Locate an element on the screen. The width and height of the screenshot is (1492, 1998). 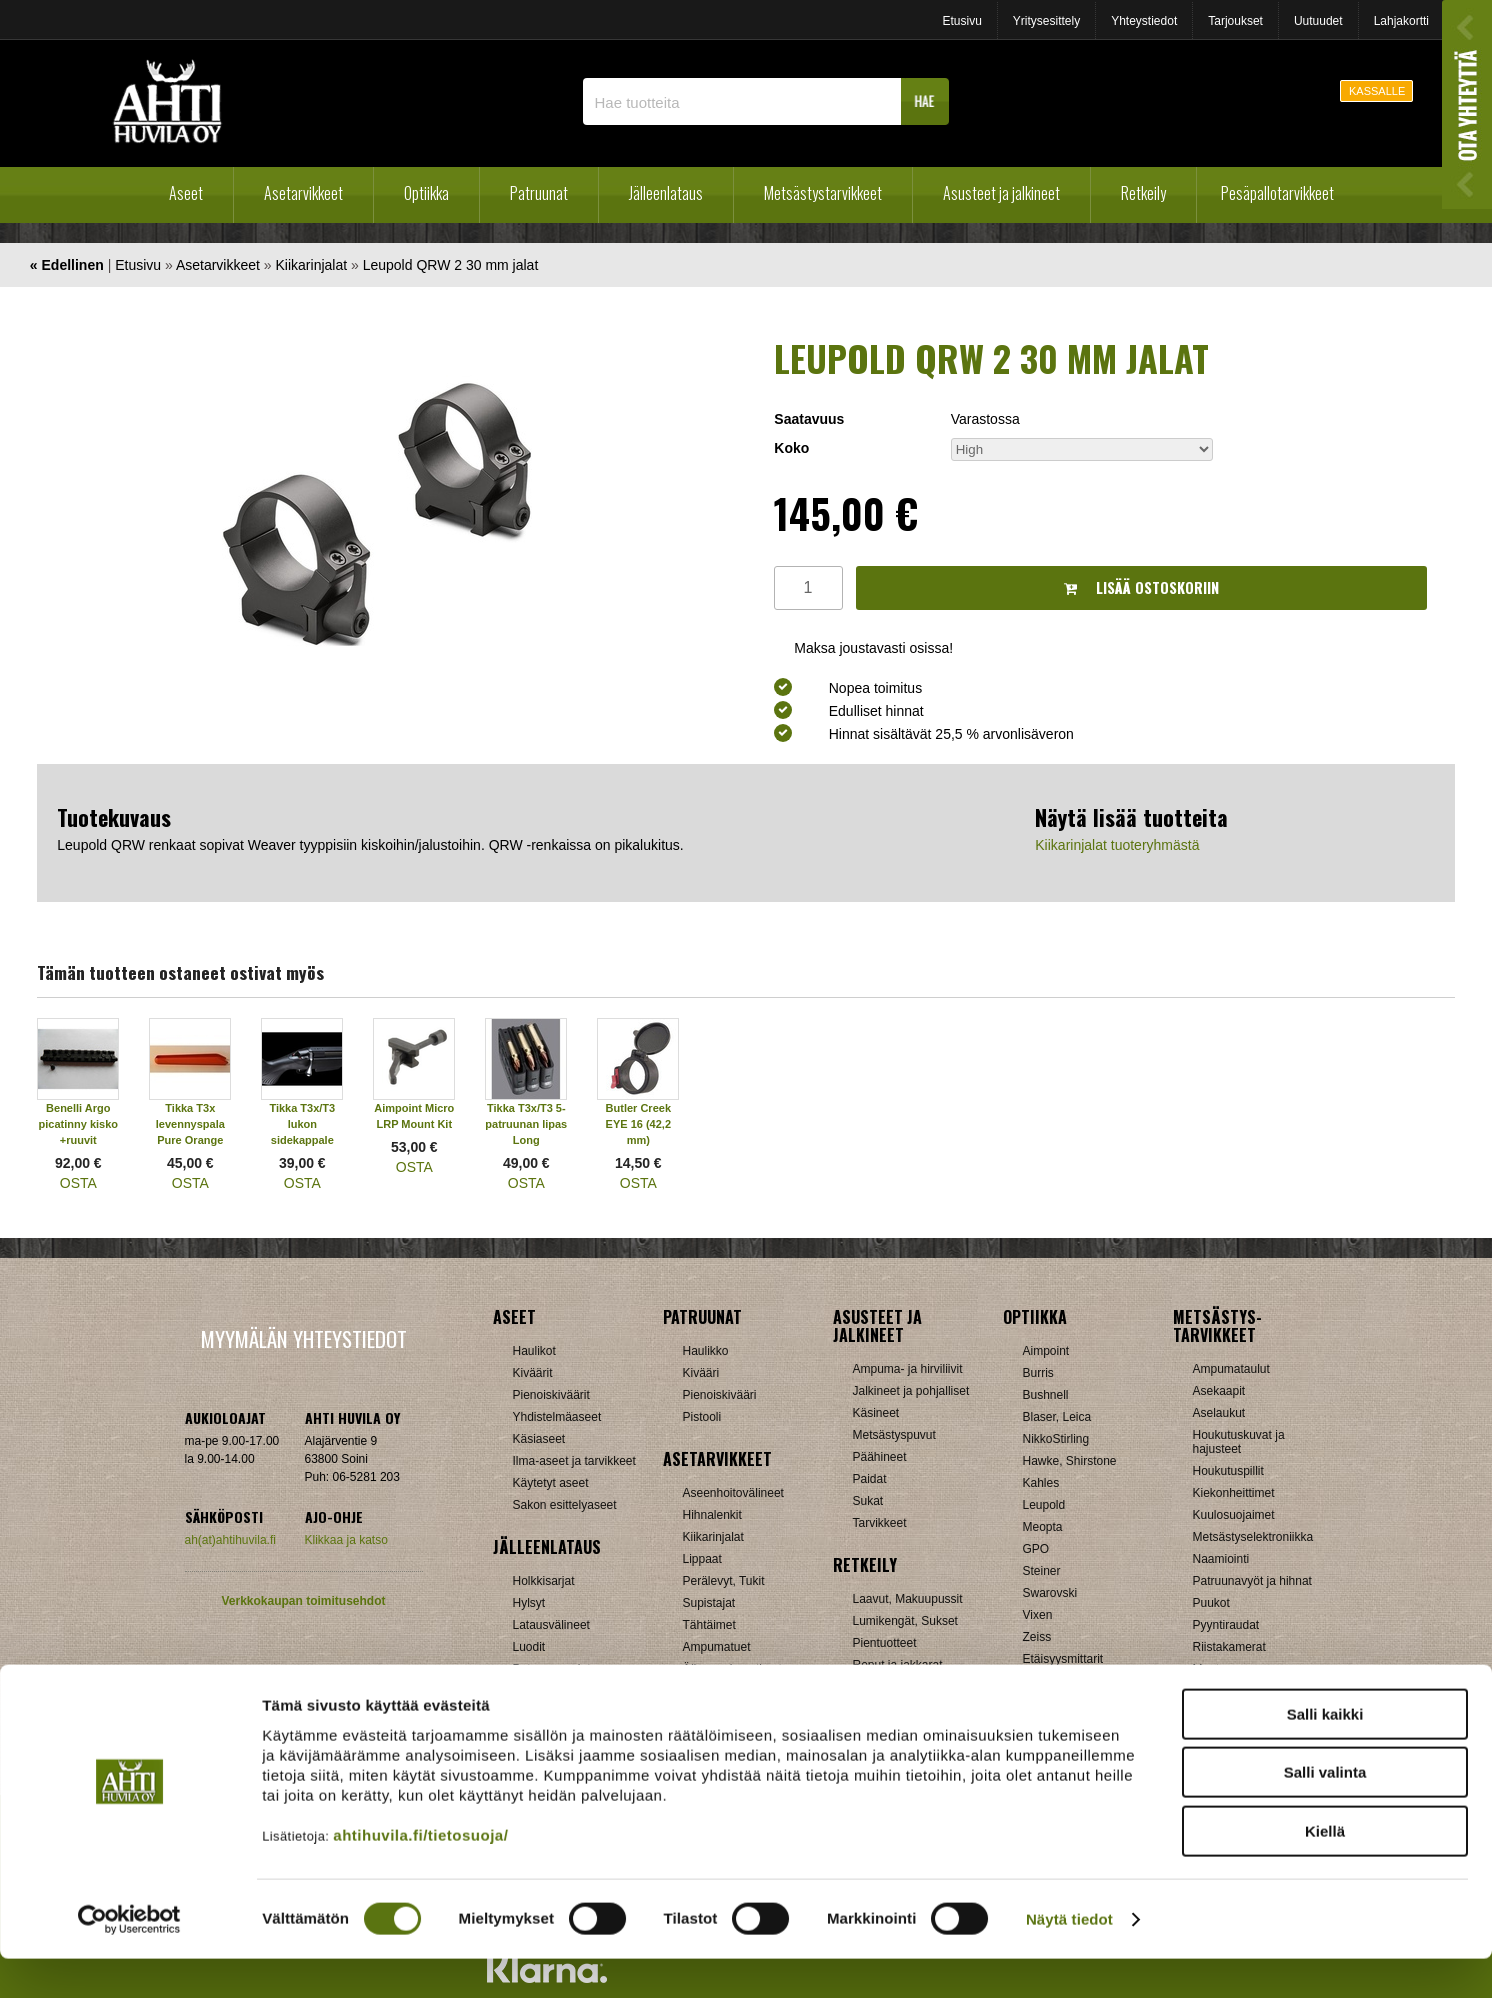
Haulikot is located at coordinates (534, 1351).